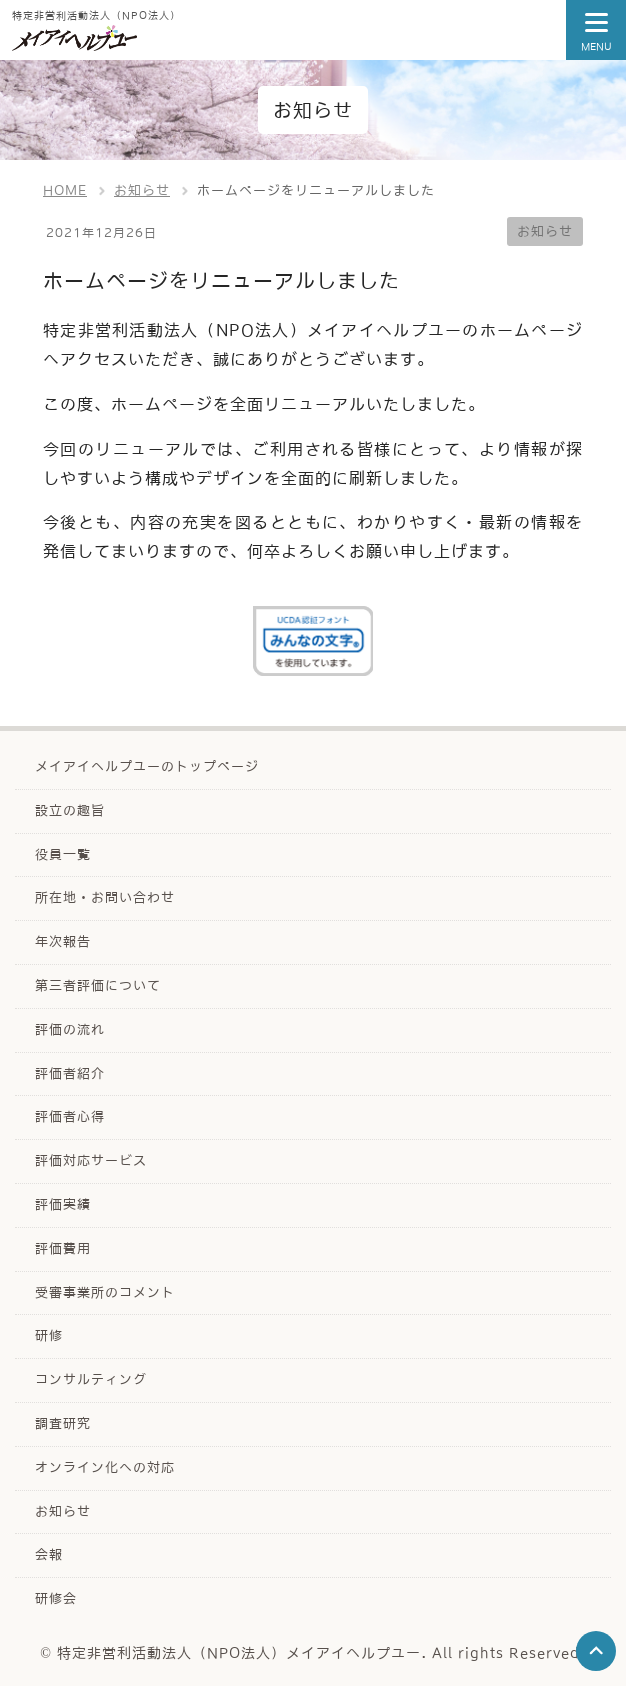 The image size is (626, 1686). What do you see at coordinates (70, 810) in the screenshot?
I see `設立の趣旨` at bounding box center [70, 810].